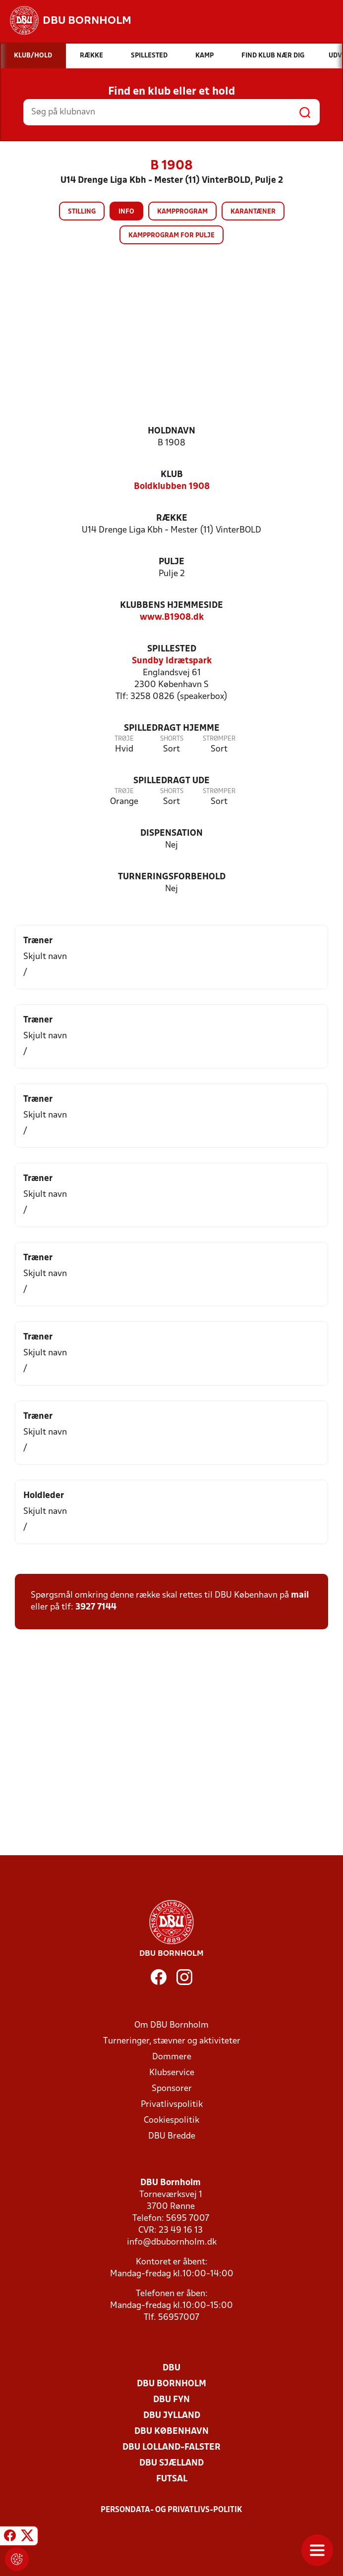 The image size is (343, 2576). What do you see at coordinates (171, 2057) in the screenshot?
I see `Dommere` at bounding box center [171, 2057].